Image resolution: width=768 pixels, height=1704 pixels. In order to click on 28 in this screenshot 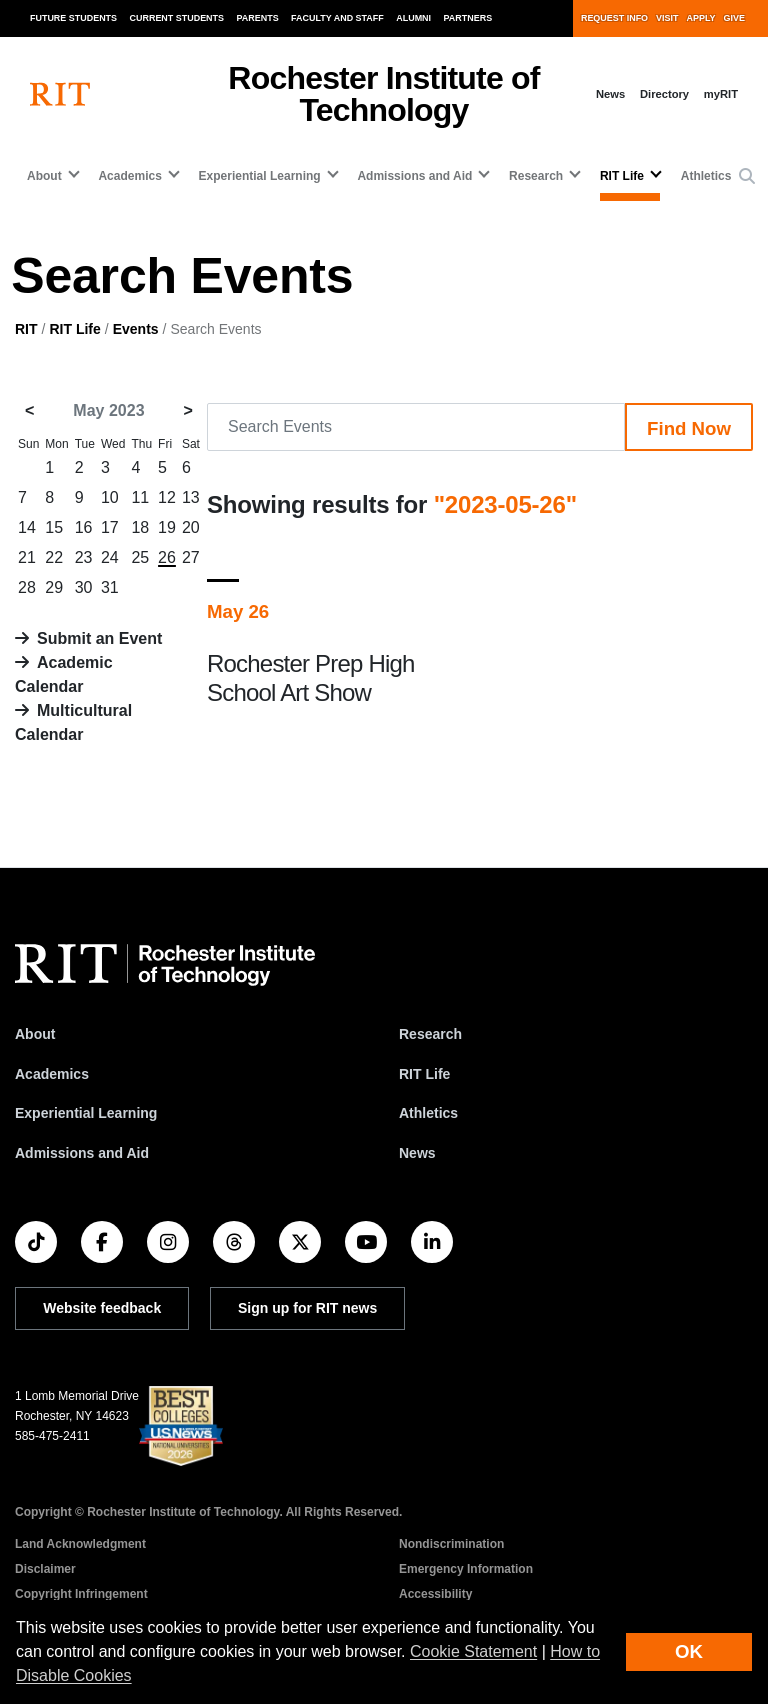, I will do `click(27, 587)`.